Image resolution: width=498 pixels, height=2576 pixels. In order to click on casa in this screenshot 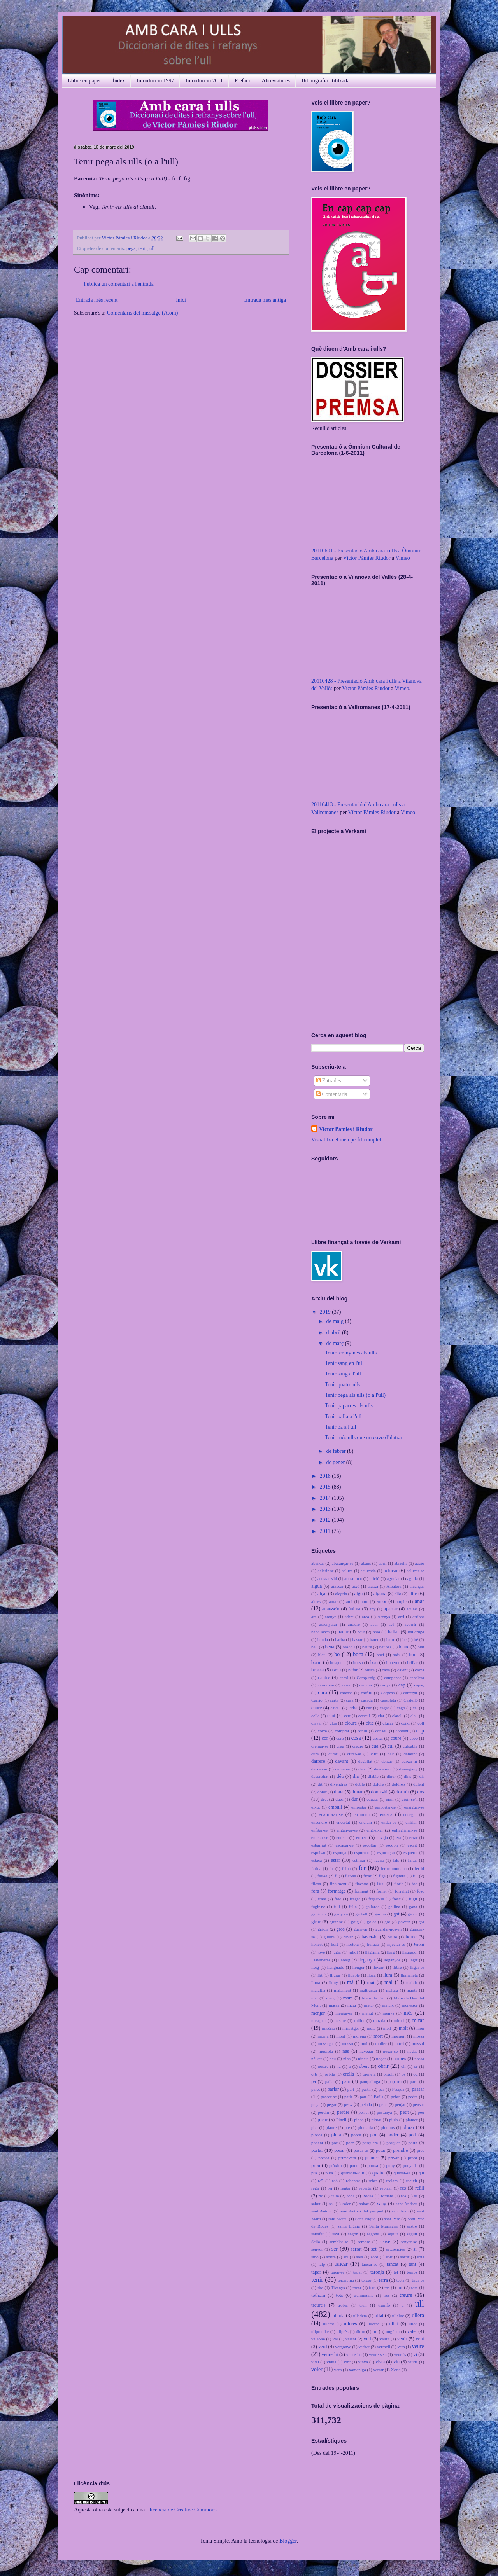, I will do `click(349, 1700)`.